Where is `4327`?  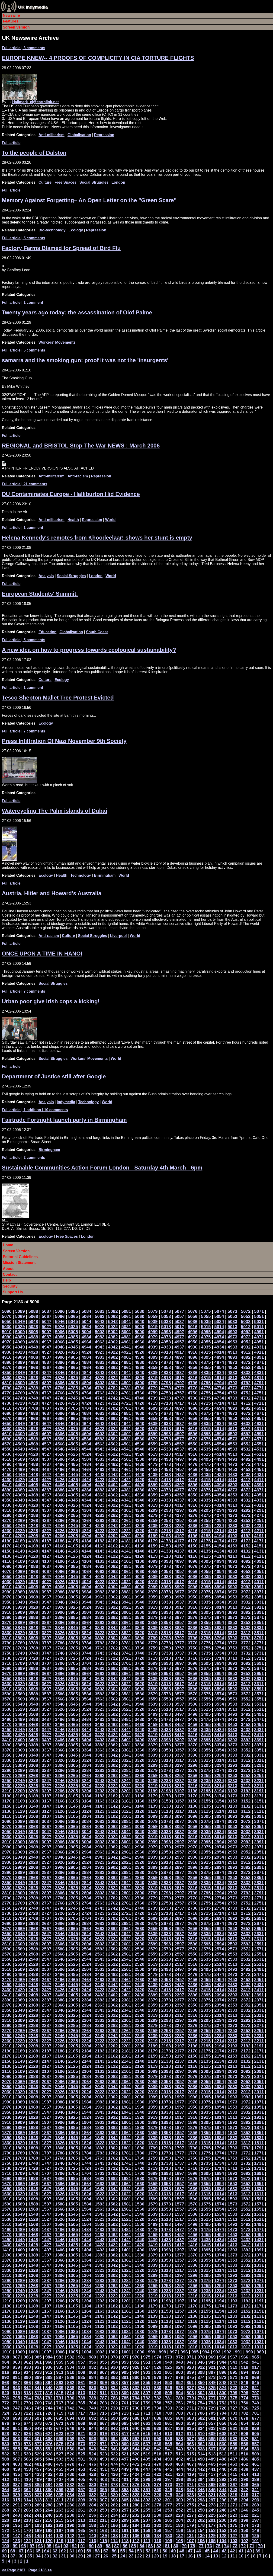 4327 is located at coordinates (46, 1505).